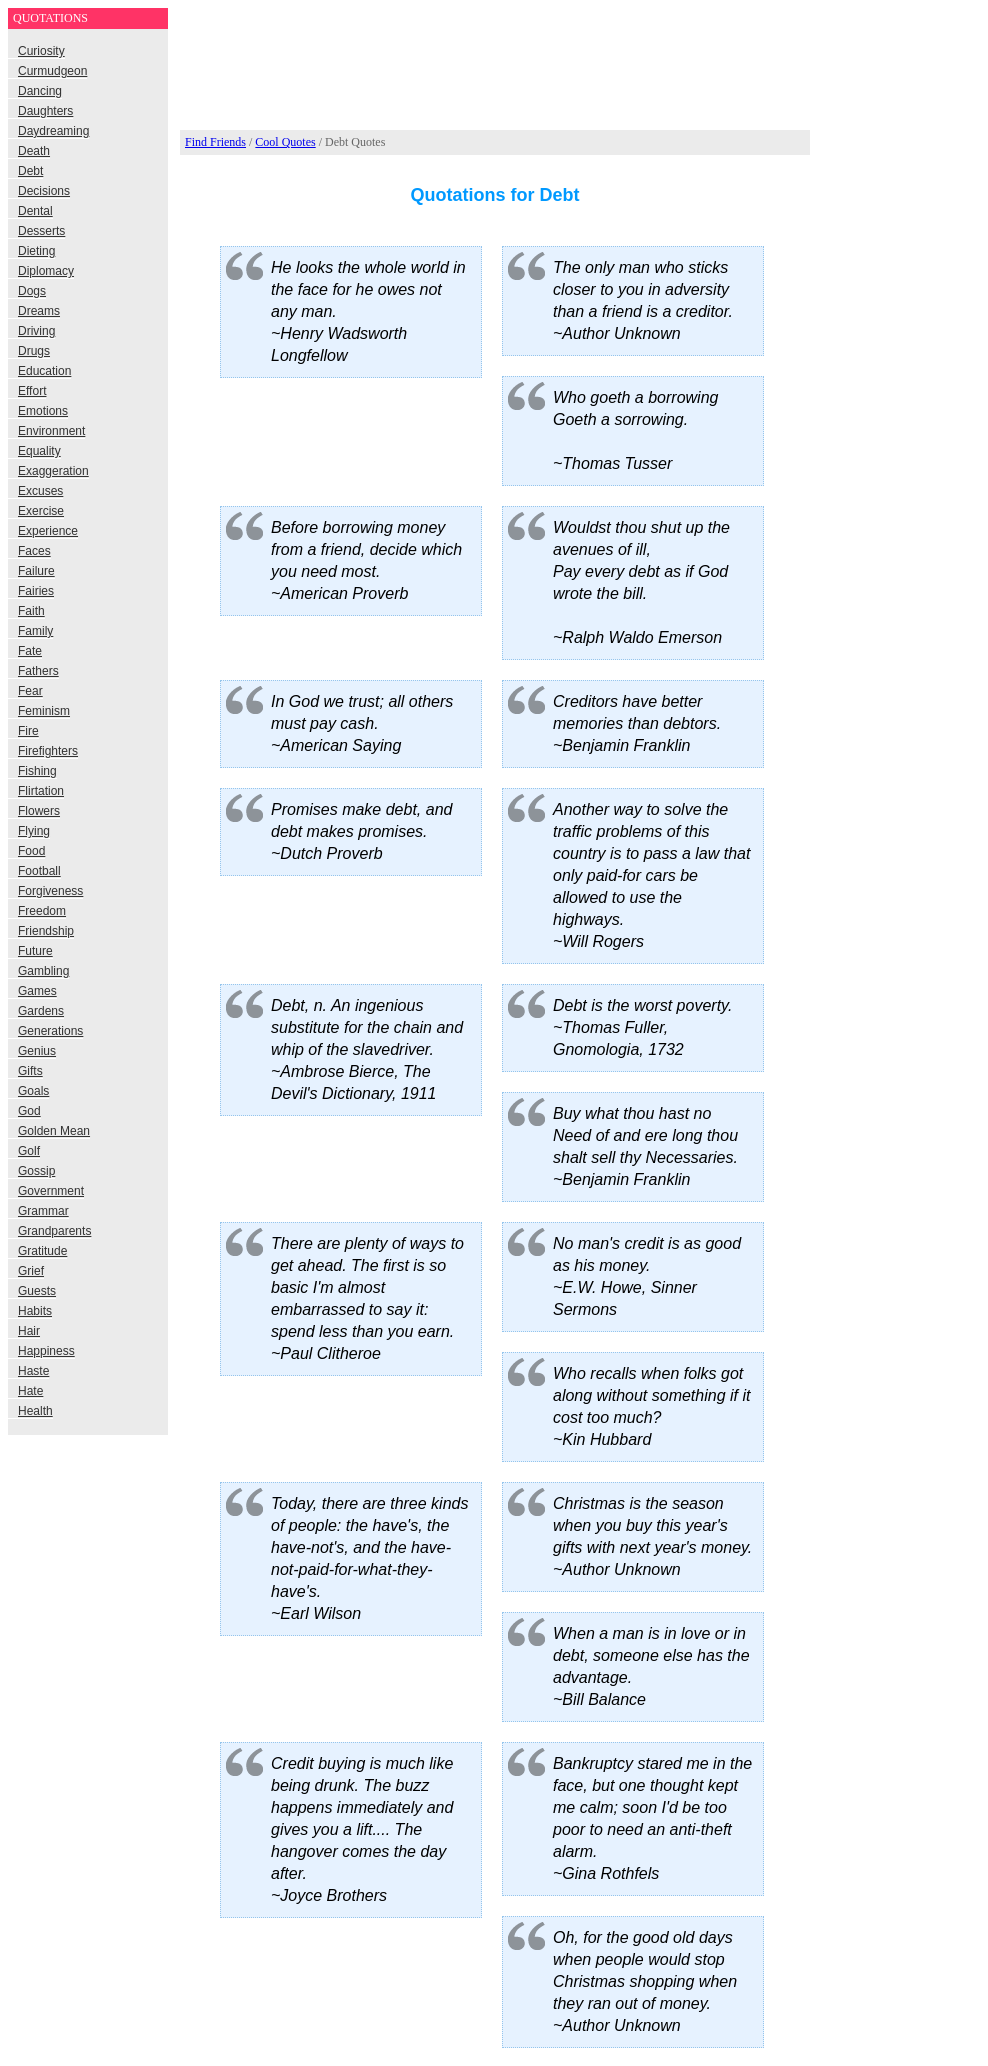 Image resolution: width=988 pixels, height=2066 pixels. I want to click on Effort, so click(32, 391).